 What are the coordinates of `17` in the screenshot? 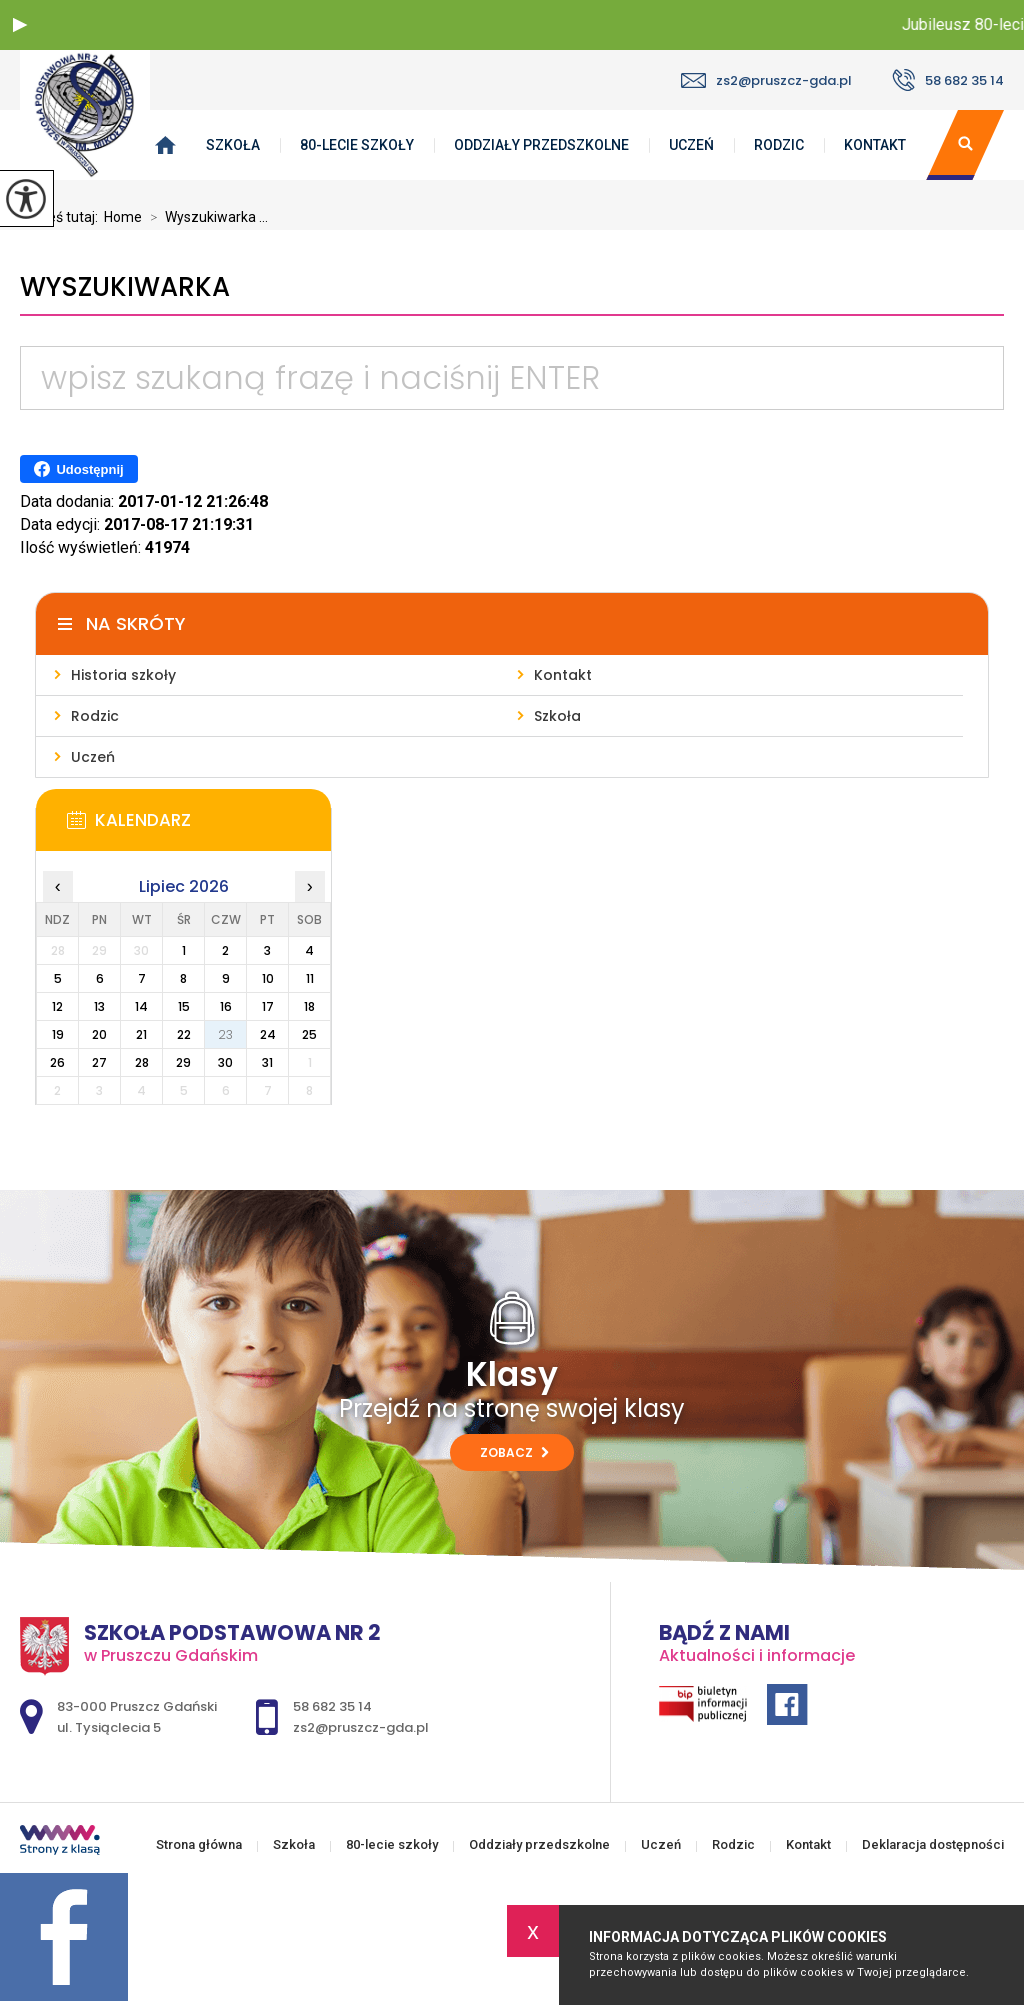 It's located at (268, 1006).